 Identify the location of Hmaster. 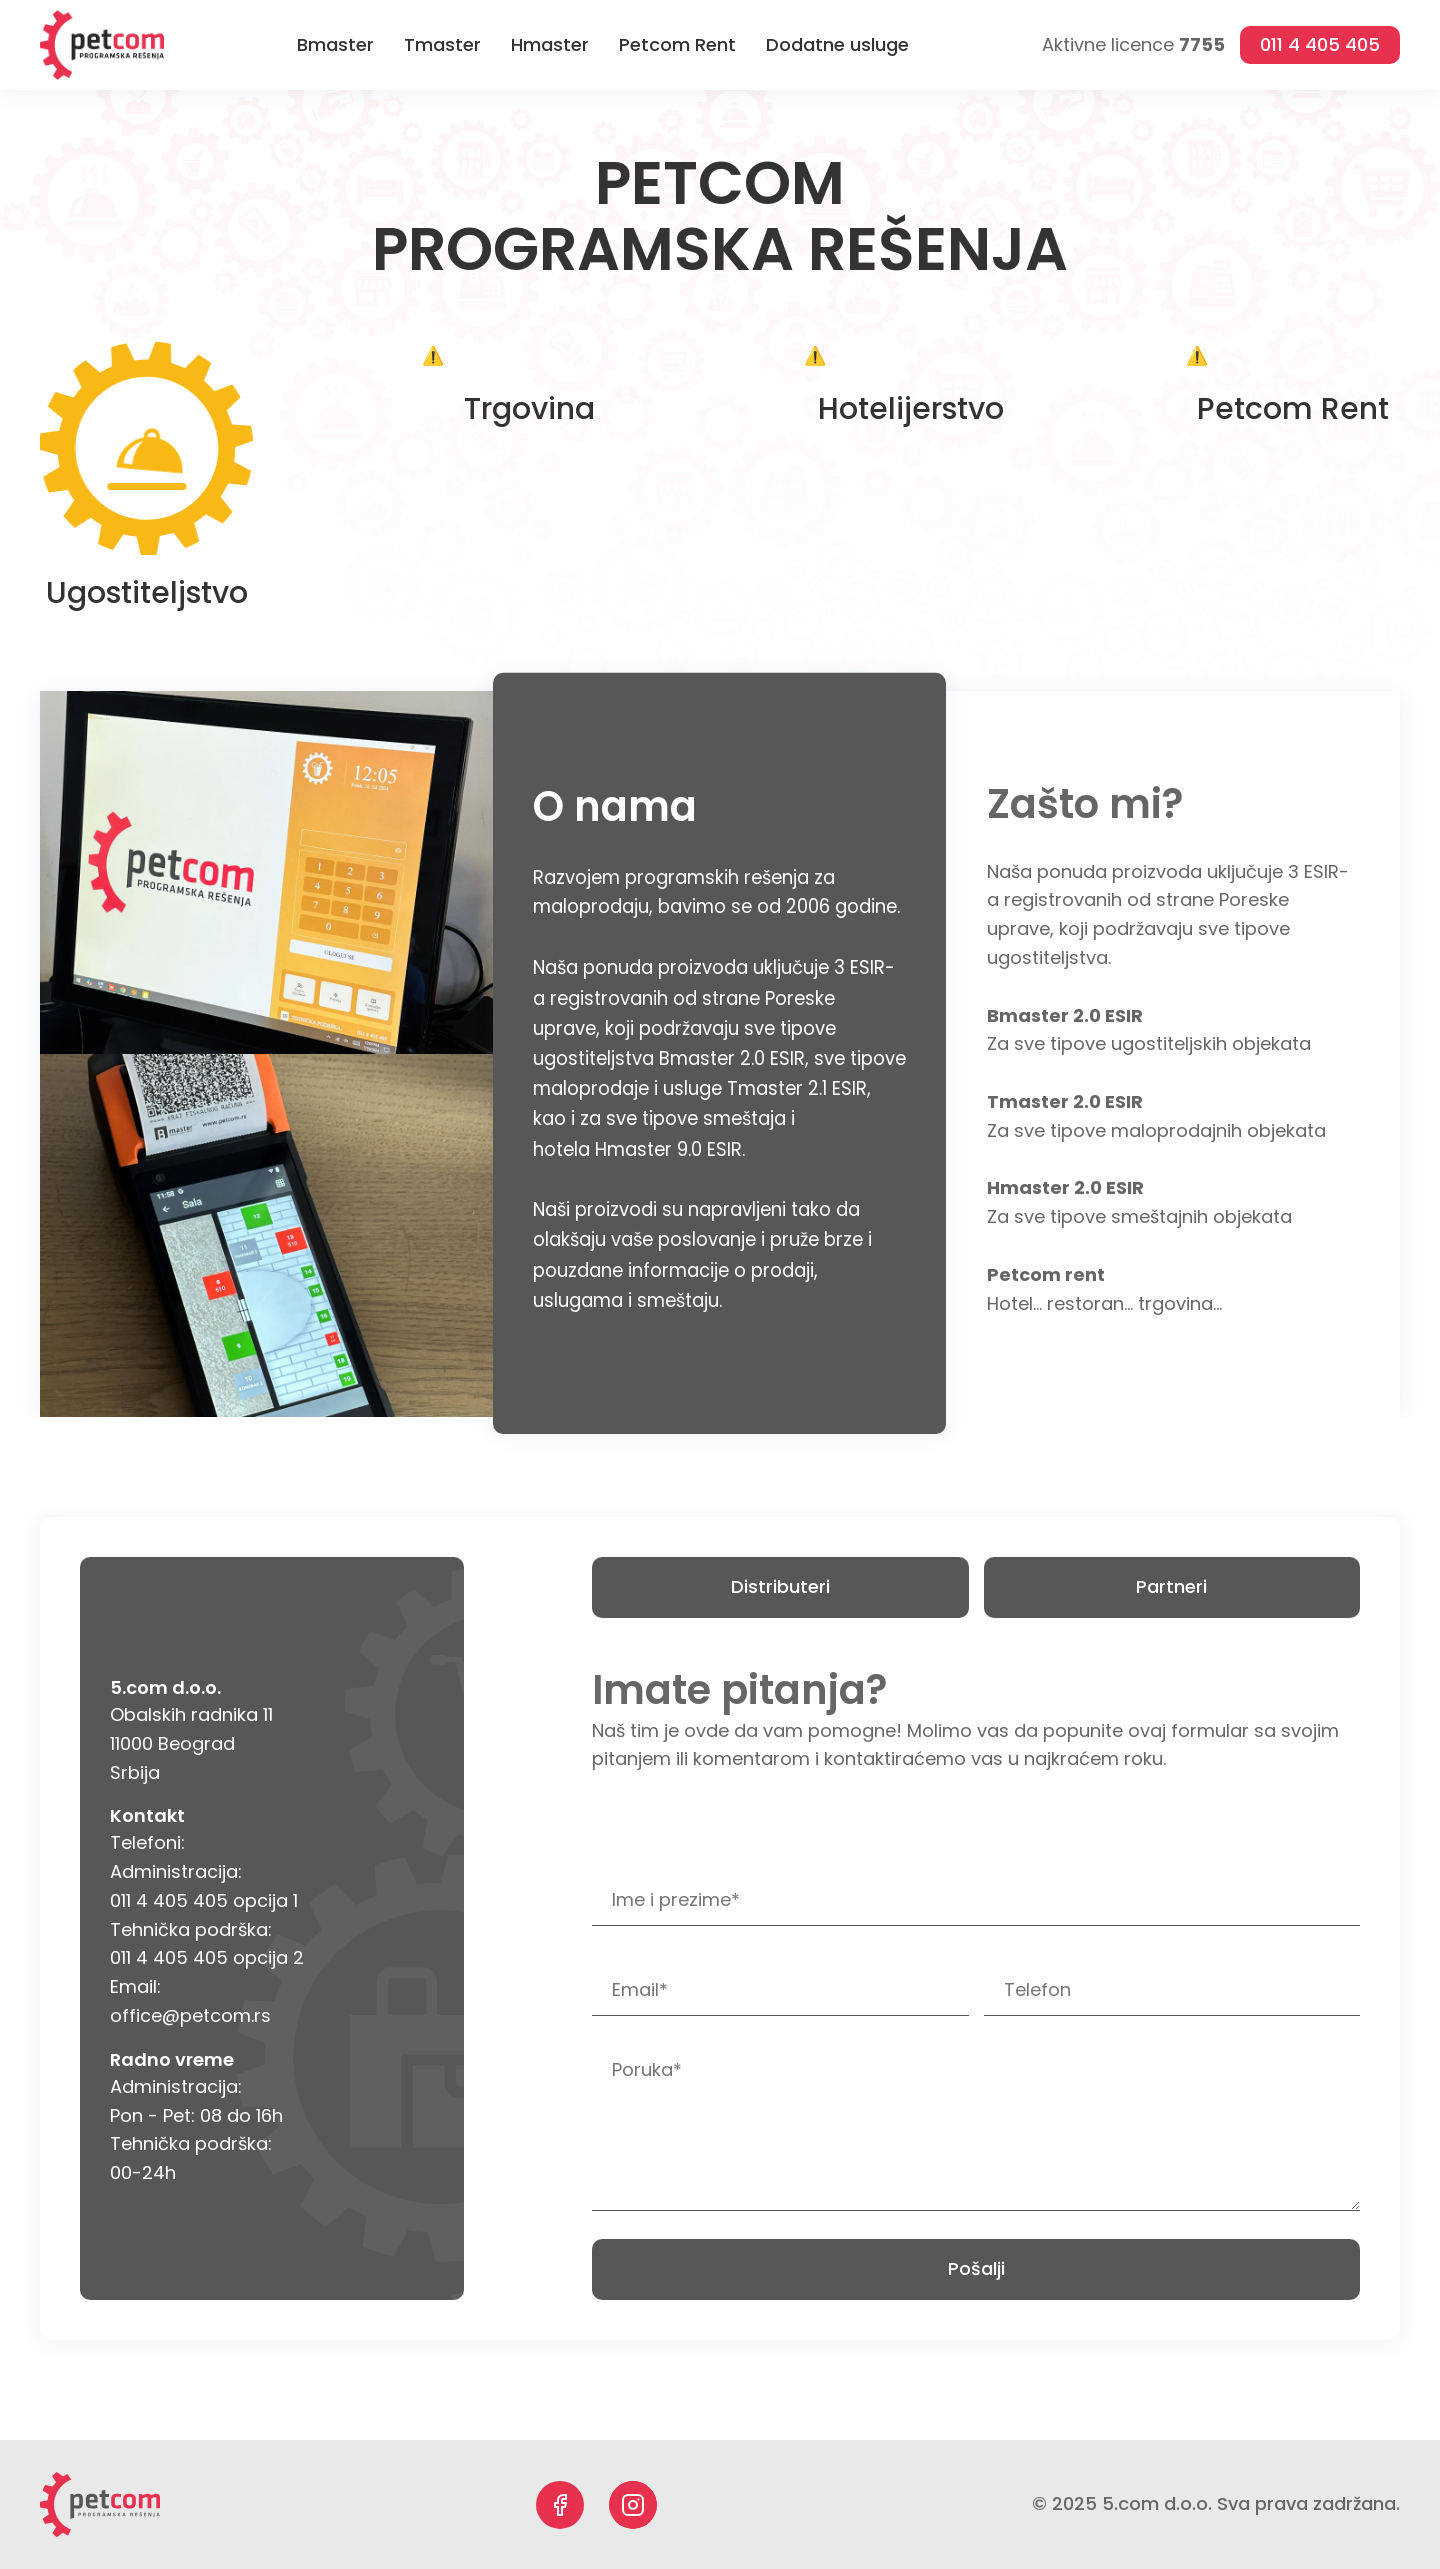
(550, 44).